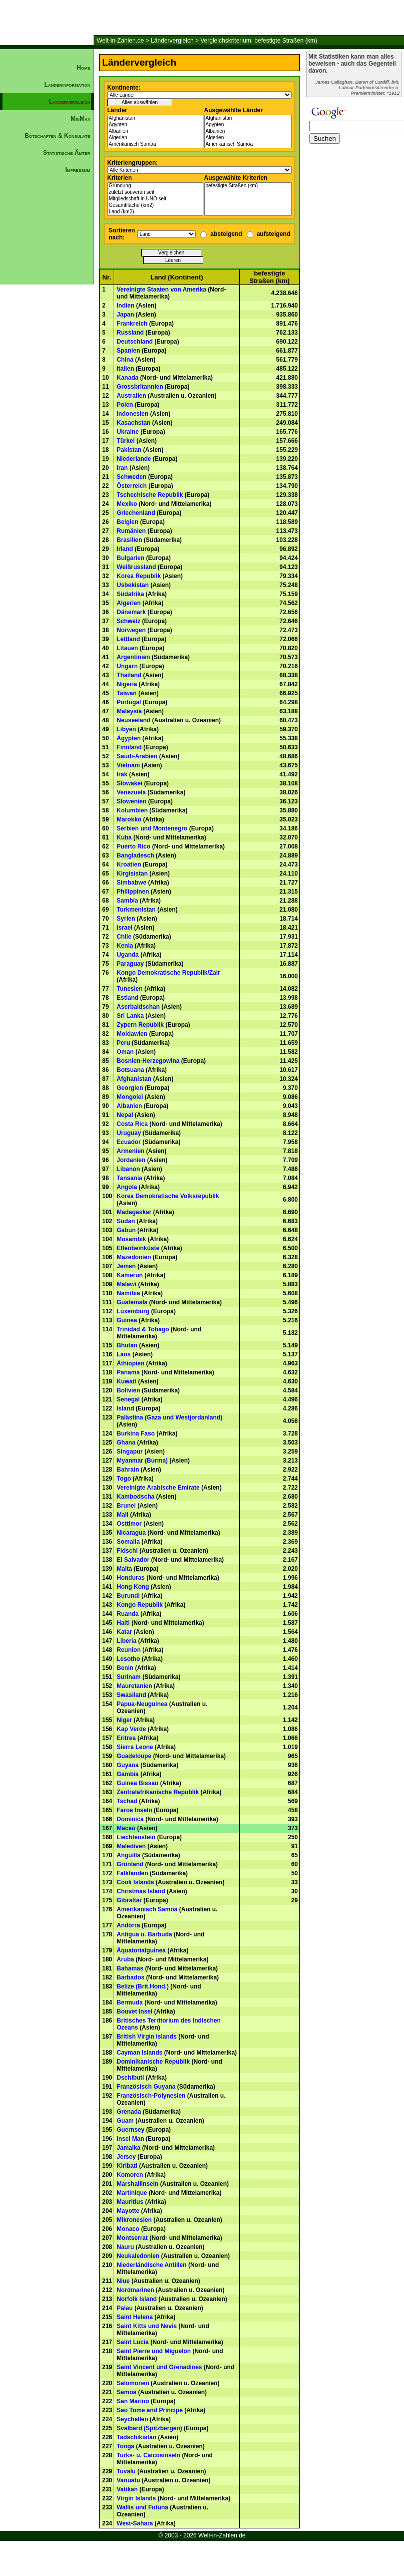  Describe the element at coordinates (147, 2326) in the screenshot. I see `Saint Kitts und Nevis` at that location.